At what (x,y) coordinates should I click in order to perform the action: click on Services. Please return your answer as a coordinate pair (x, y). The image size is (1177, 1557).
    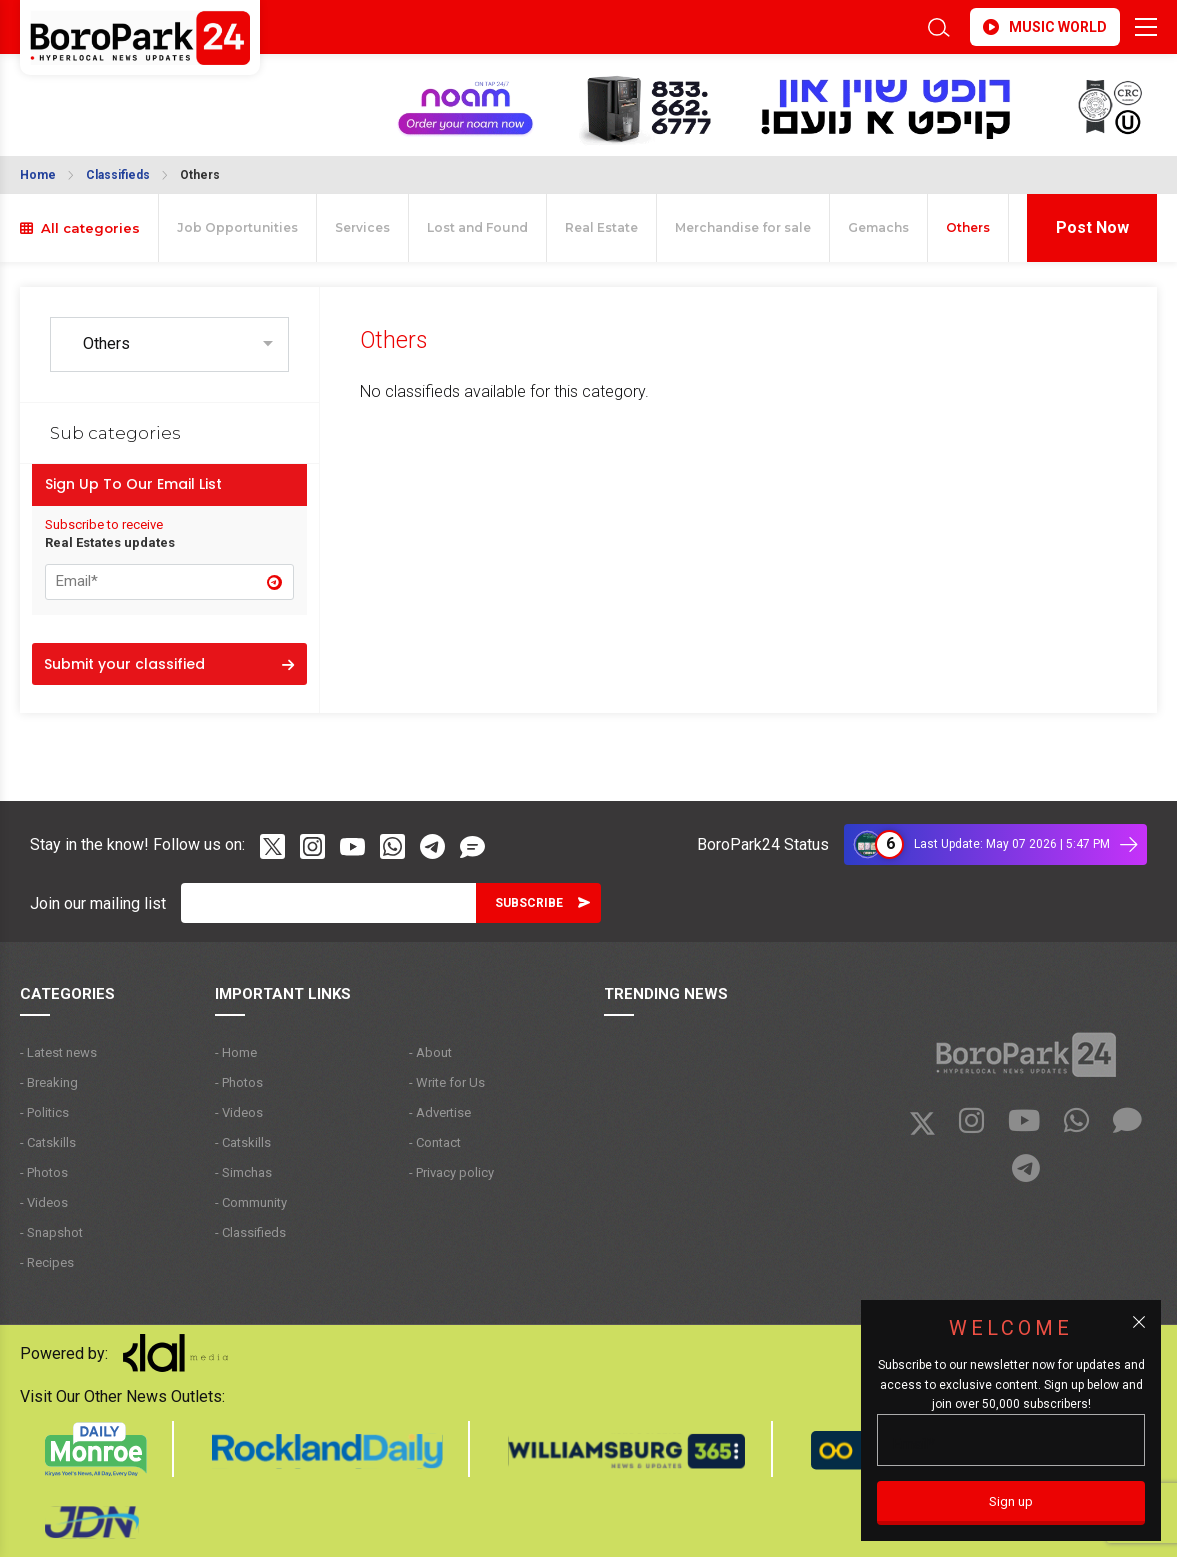
    Looking at the image, I should click on (362, 227).